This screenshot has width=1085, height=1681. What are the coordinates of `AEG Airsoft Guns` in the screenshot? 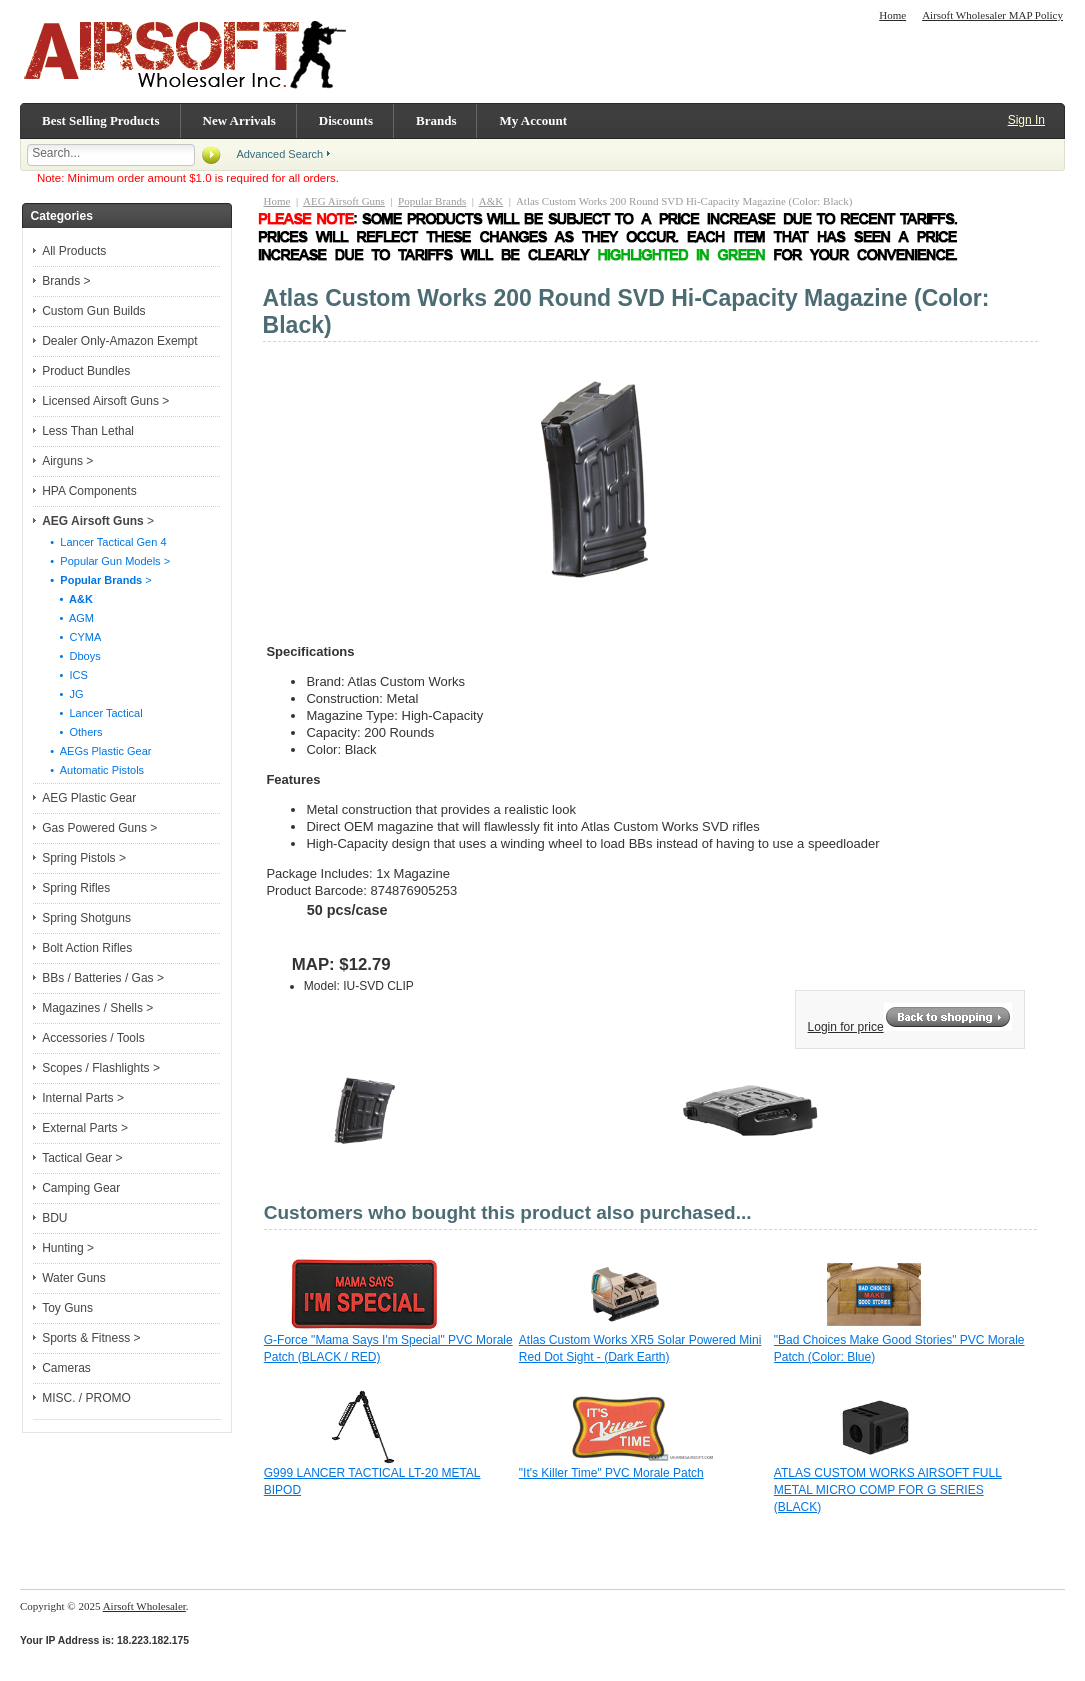 It's located at (344, 201).